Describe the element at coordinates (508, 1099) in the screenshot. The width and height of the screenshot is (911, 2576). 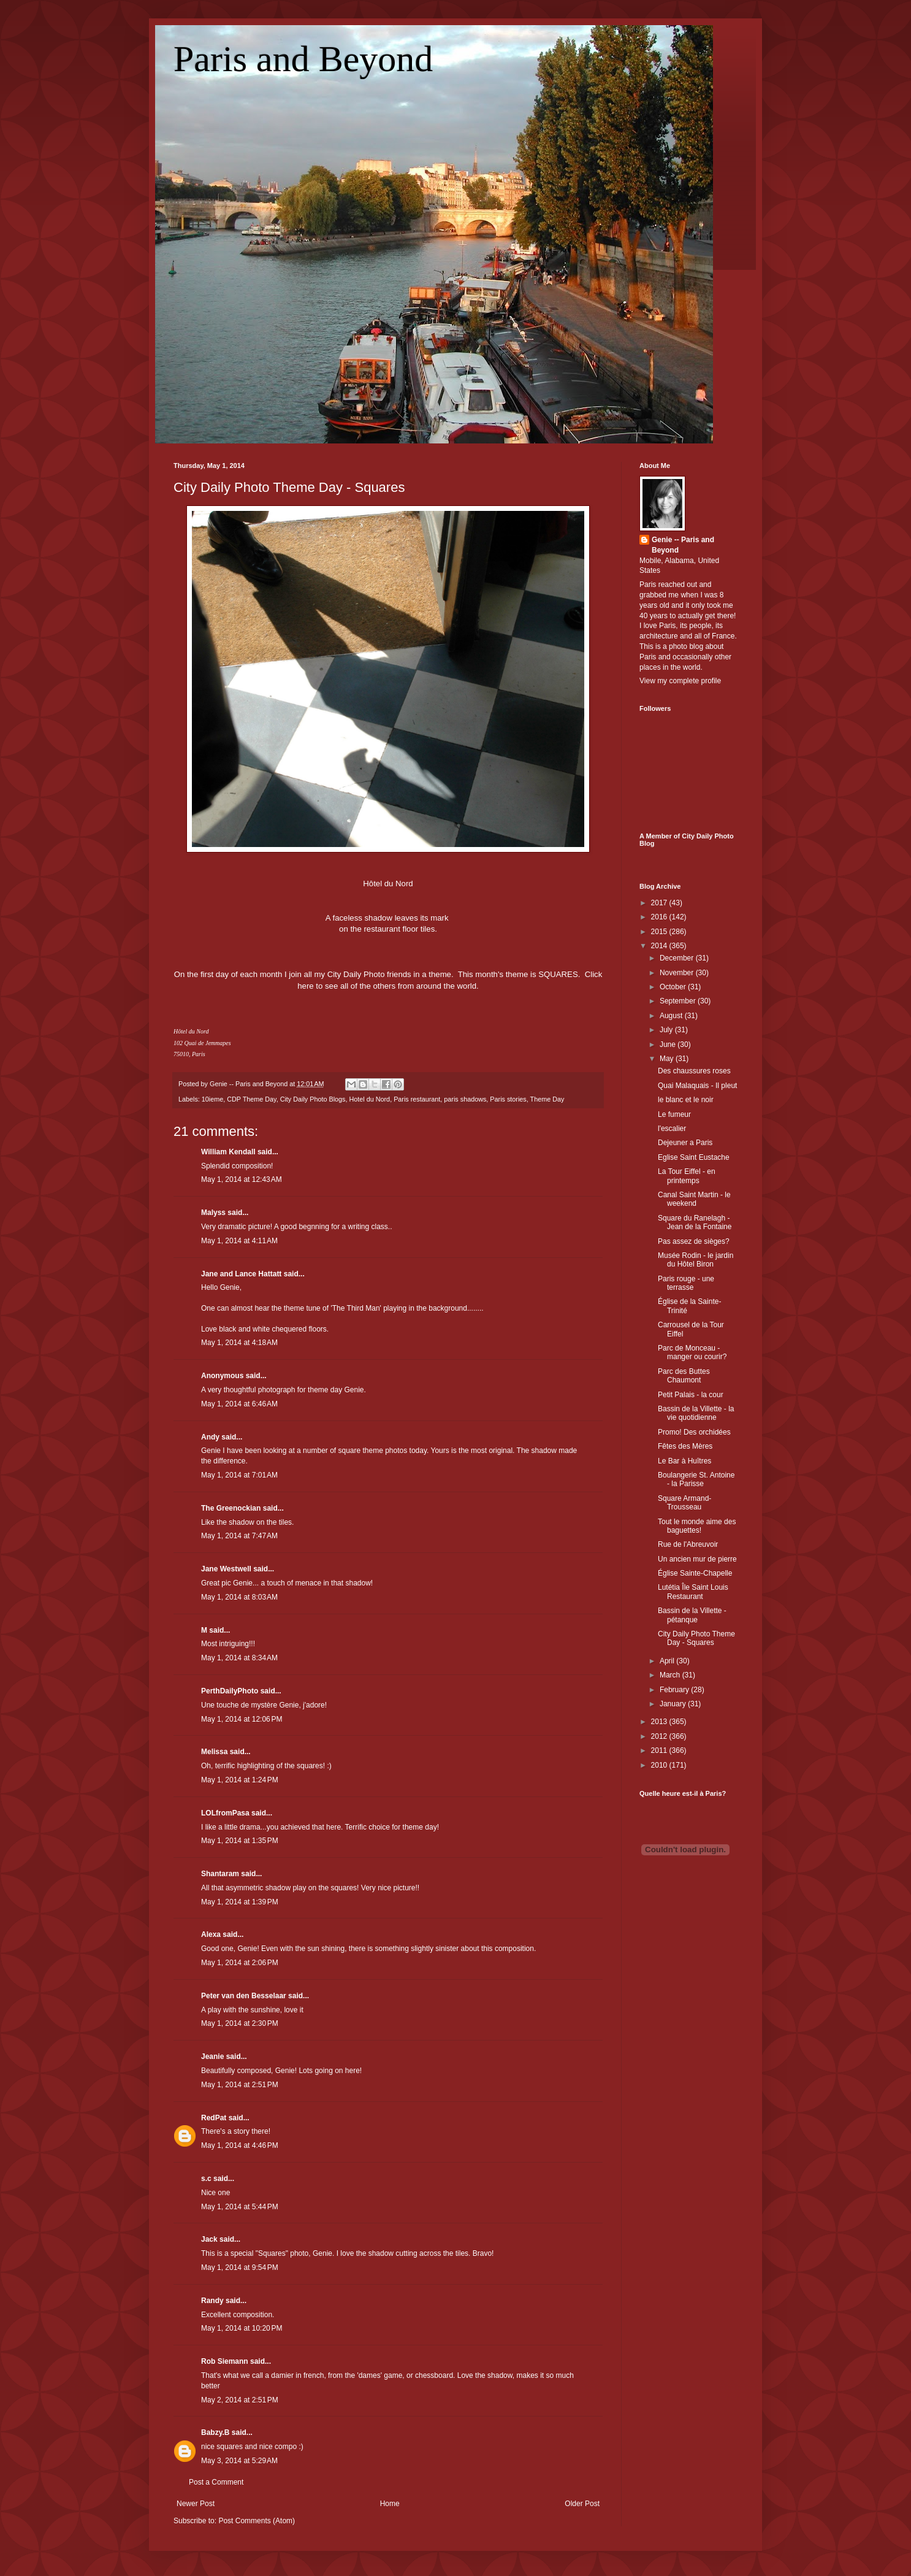
I see `Paris stories` at that location.